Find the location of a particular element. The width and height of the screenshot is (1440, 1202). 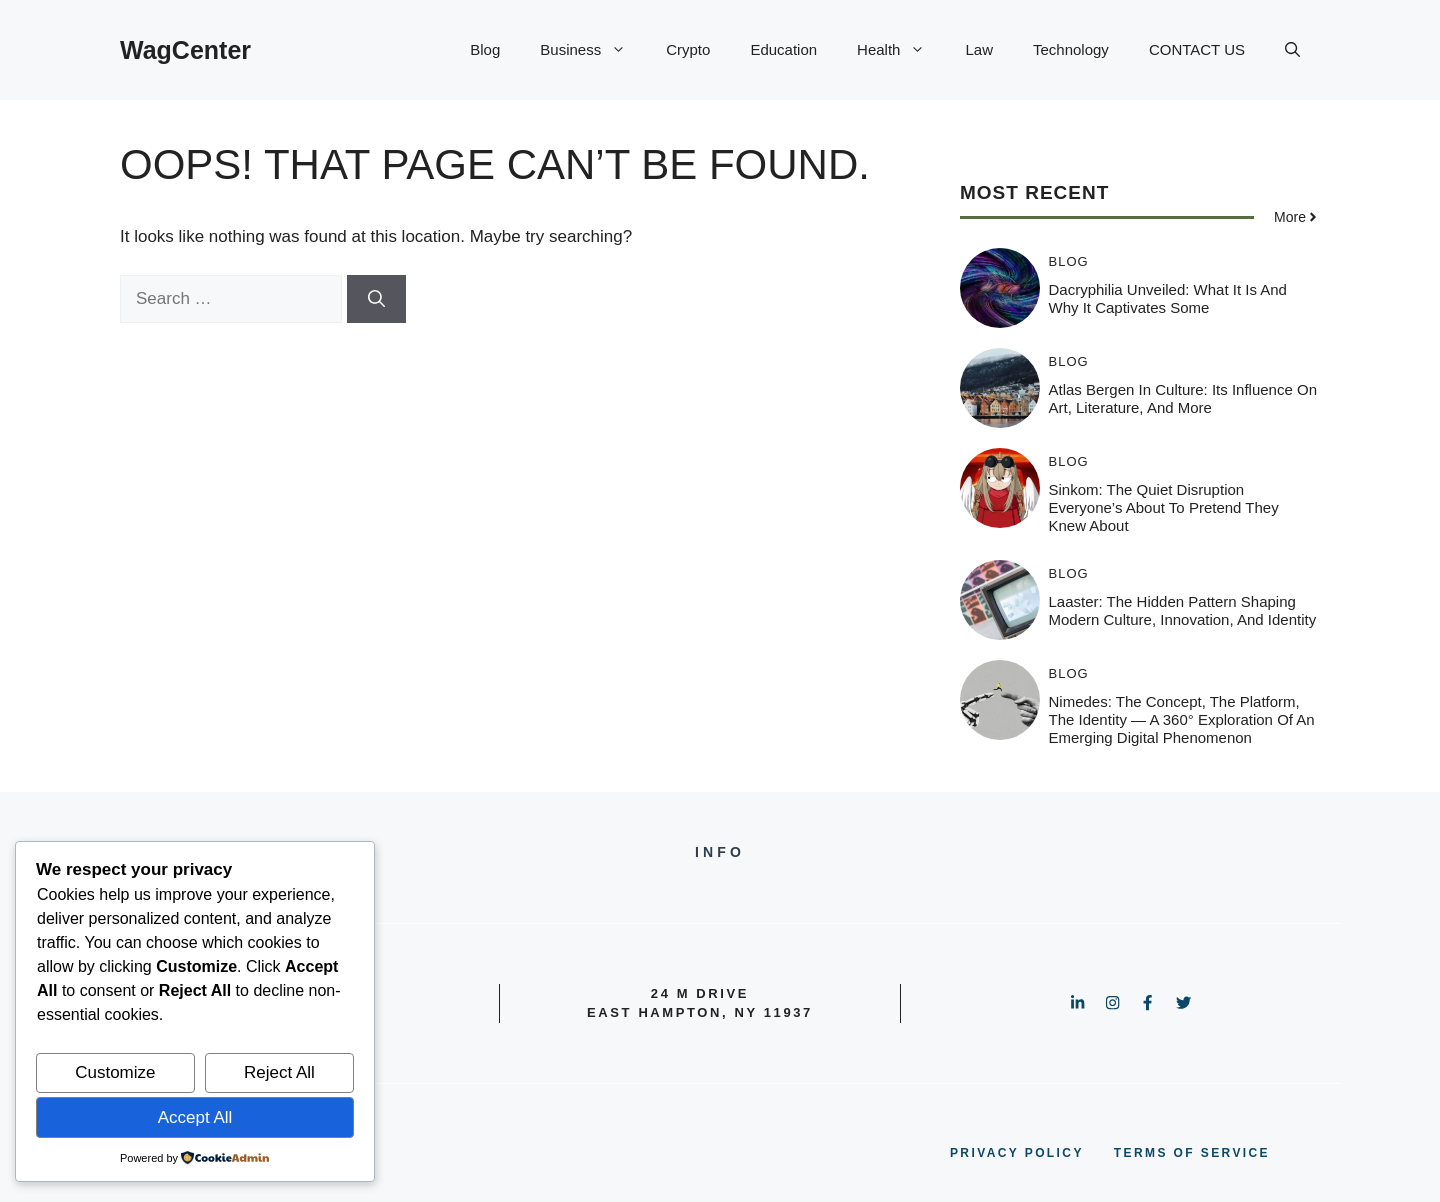

WagCenter is located at coordinates (185, 50).